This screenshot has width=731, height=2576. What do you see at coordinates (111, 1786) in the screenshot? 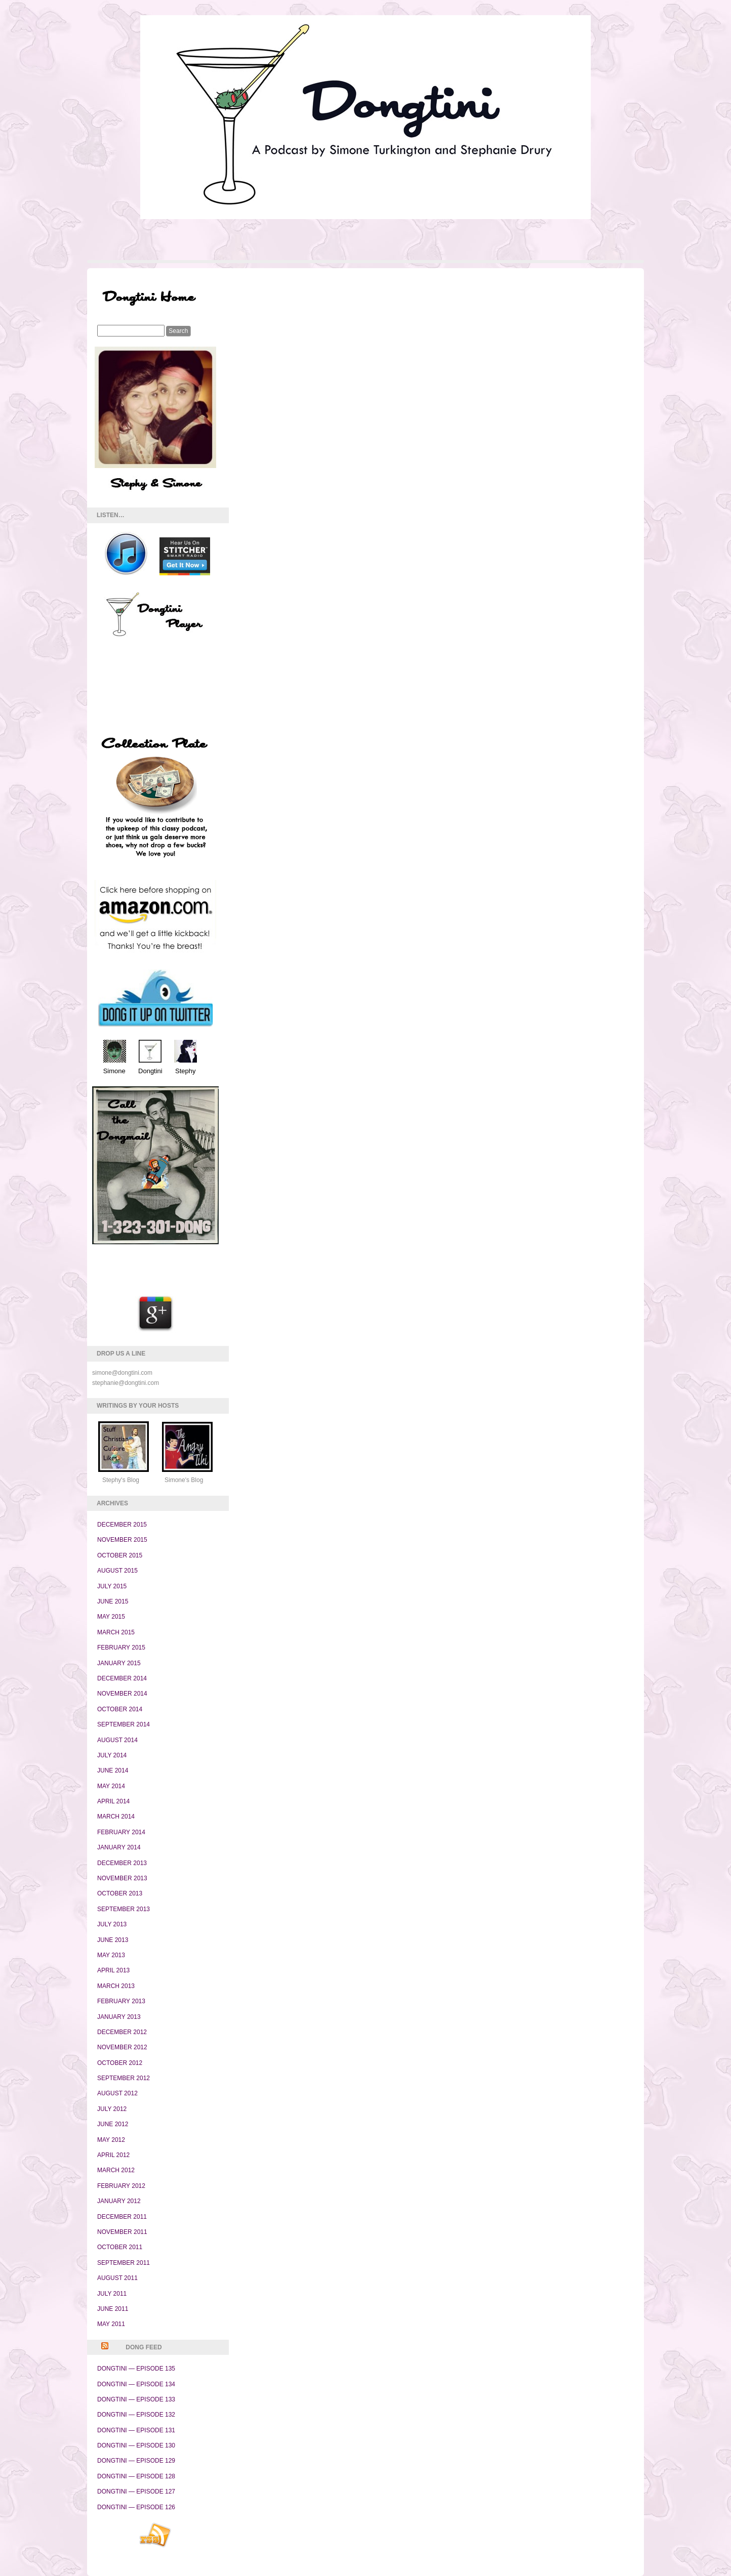
I see `May 2014` at bounding box center [111, 1786].